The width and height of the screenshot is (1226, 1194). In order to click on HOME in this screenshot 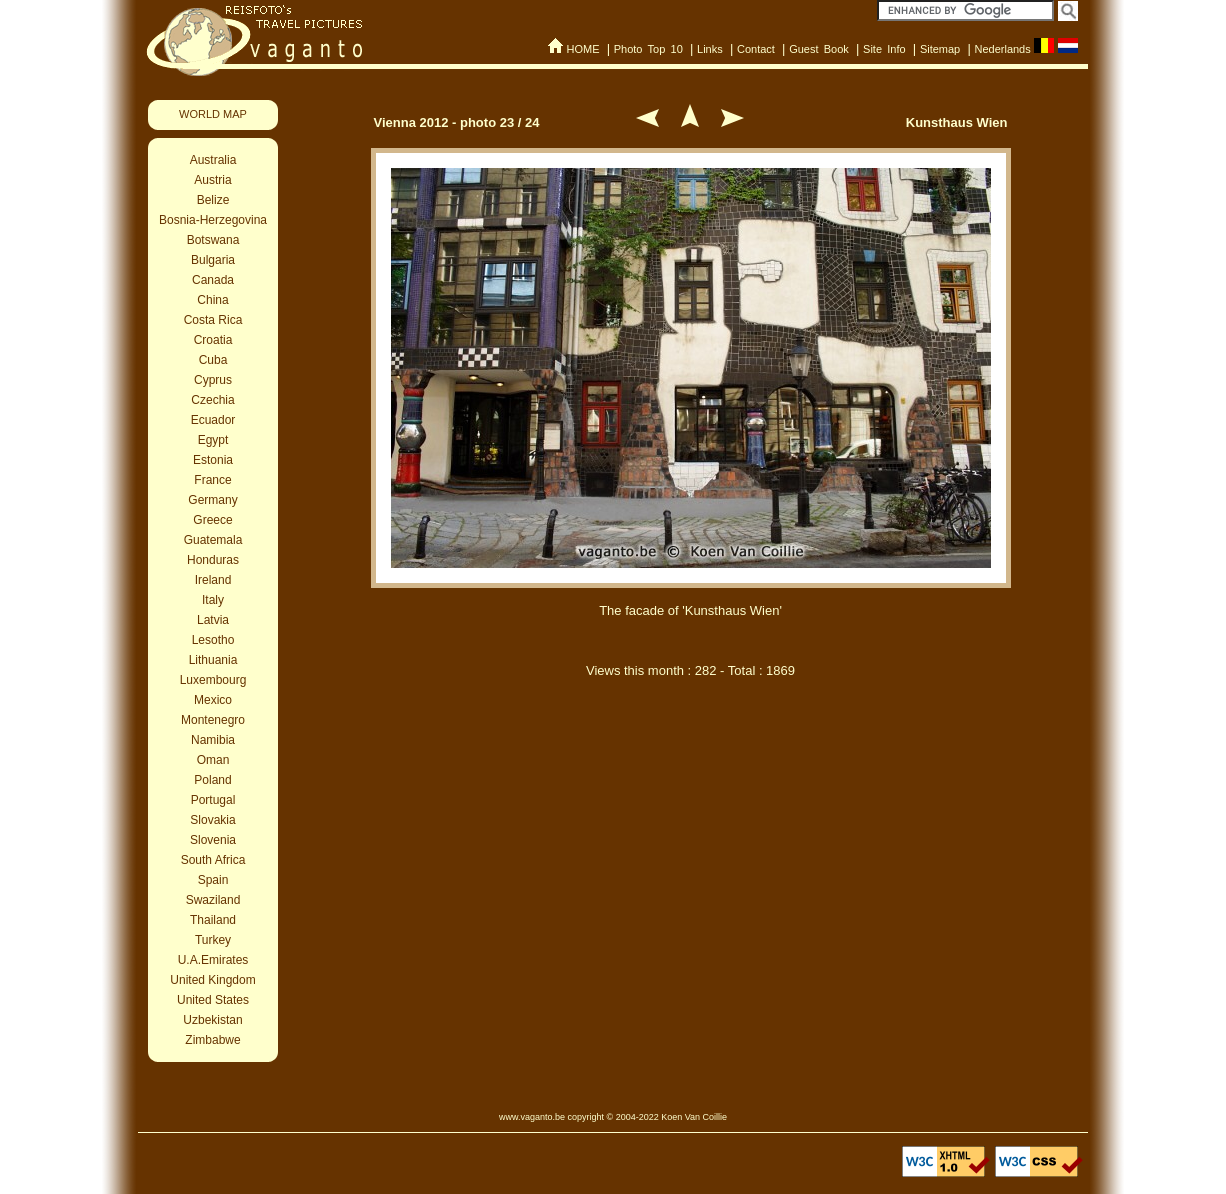, I will do `click(582, 49)`.